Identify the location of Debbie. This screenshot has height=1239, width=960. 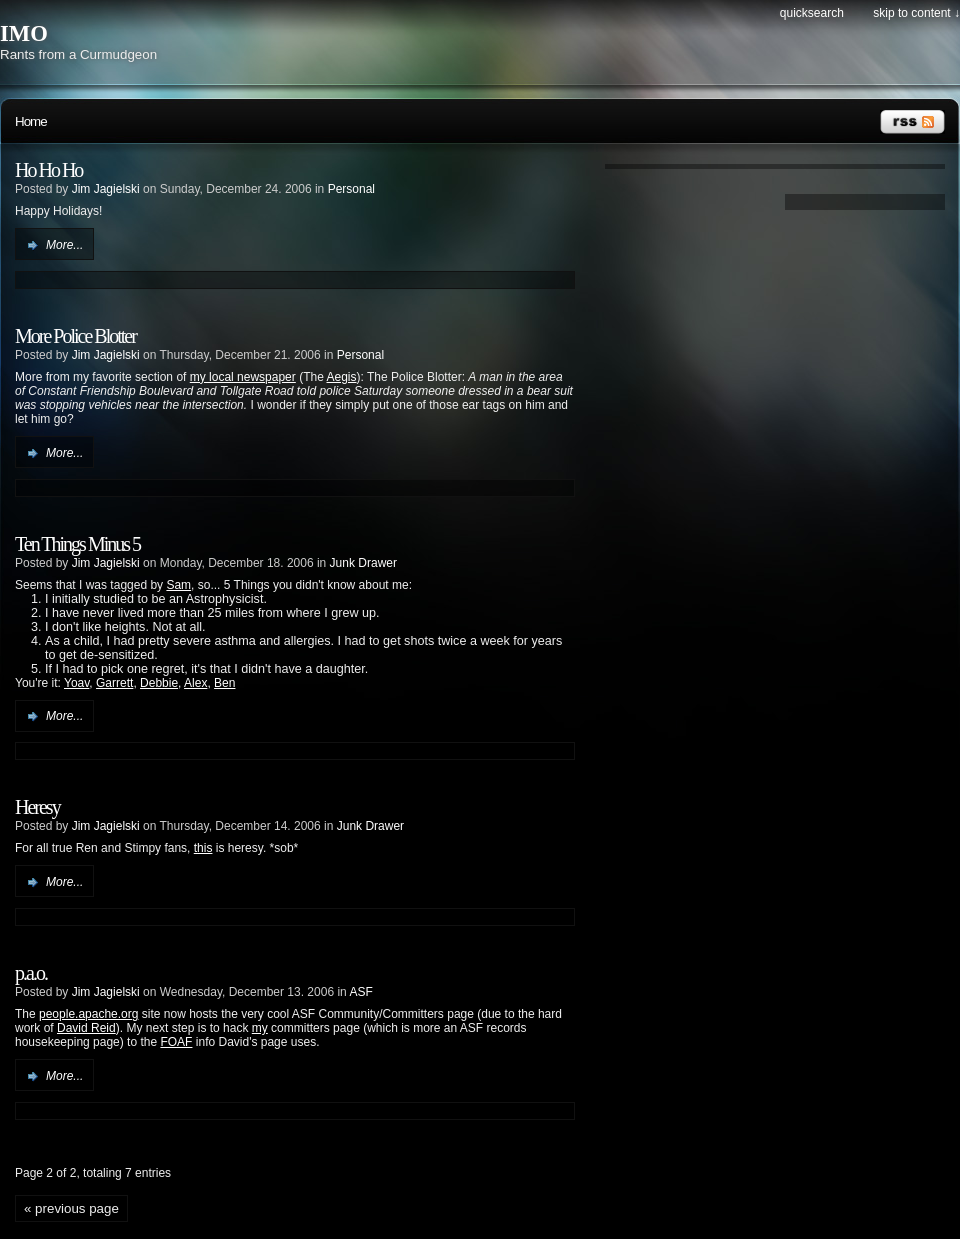
(159, 683).